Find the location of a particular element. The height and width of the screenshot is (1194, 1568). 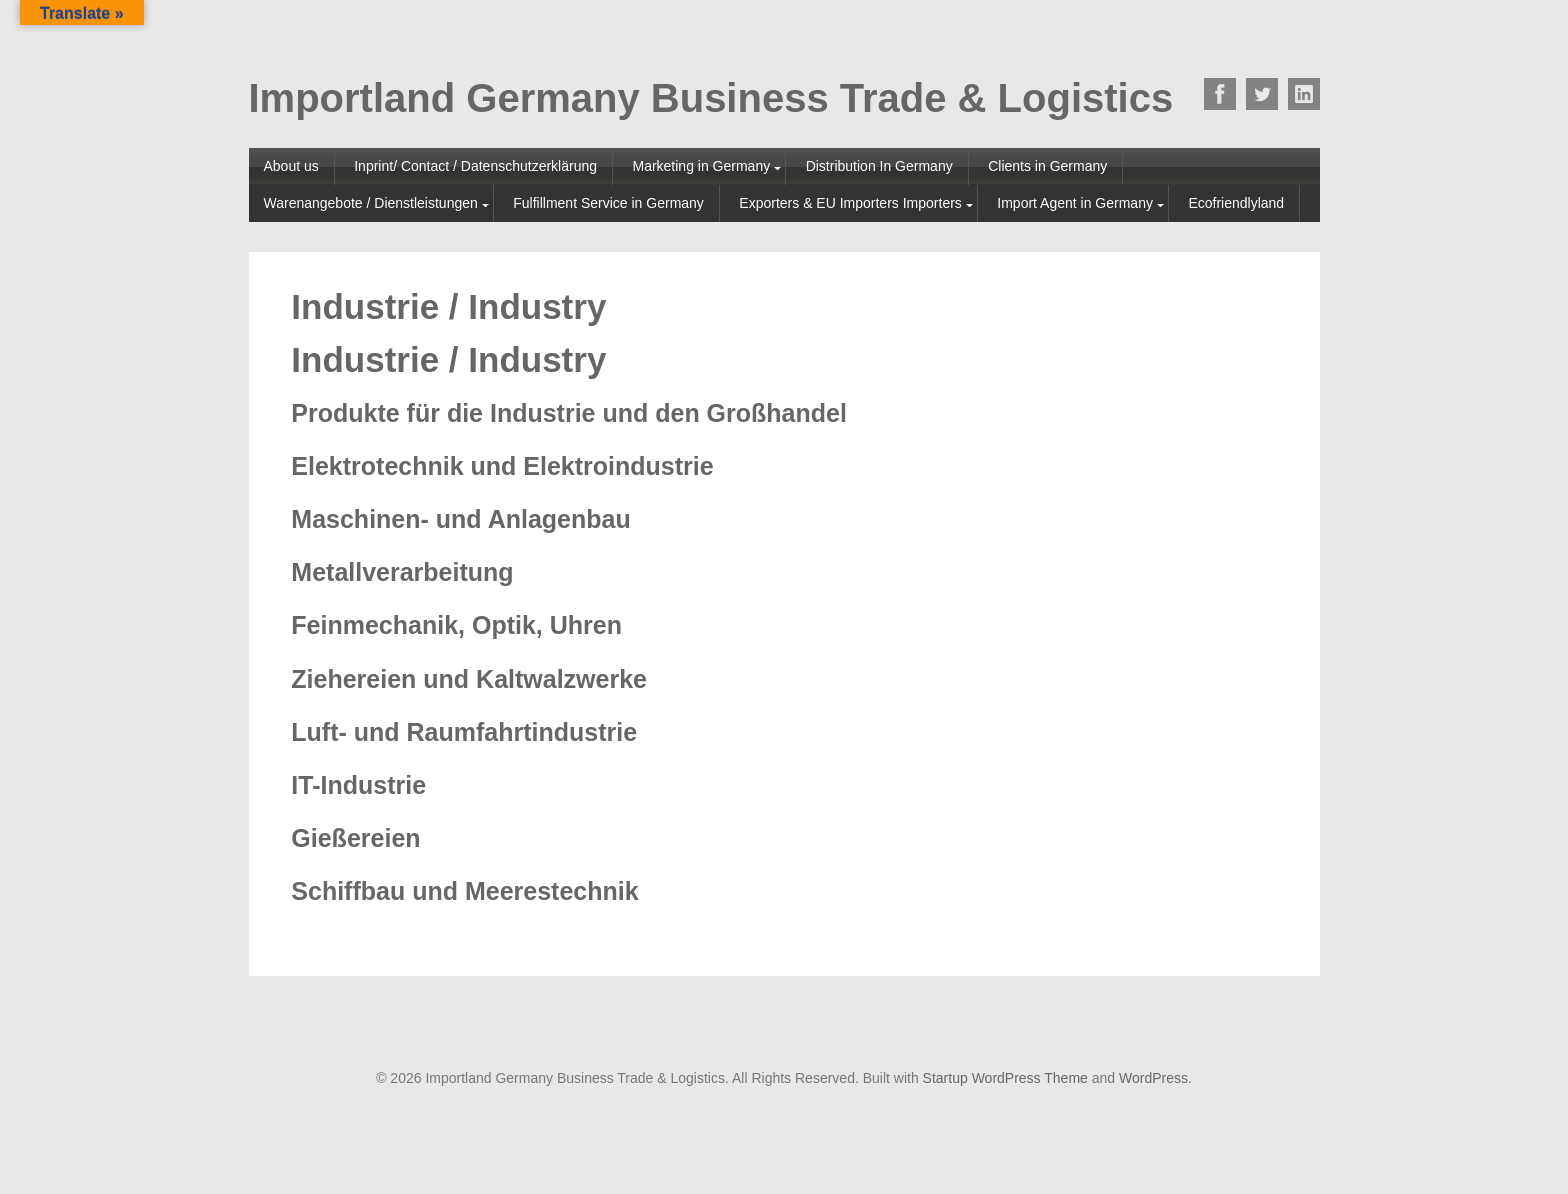

Import Agent in Germany is located at coordinates (1075, 203).